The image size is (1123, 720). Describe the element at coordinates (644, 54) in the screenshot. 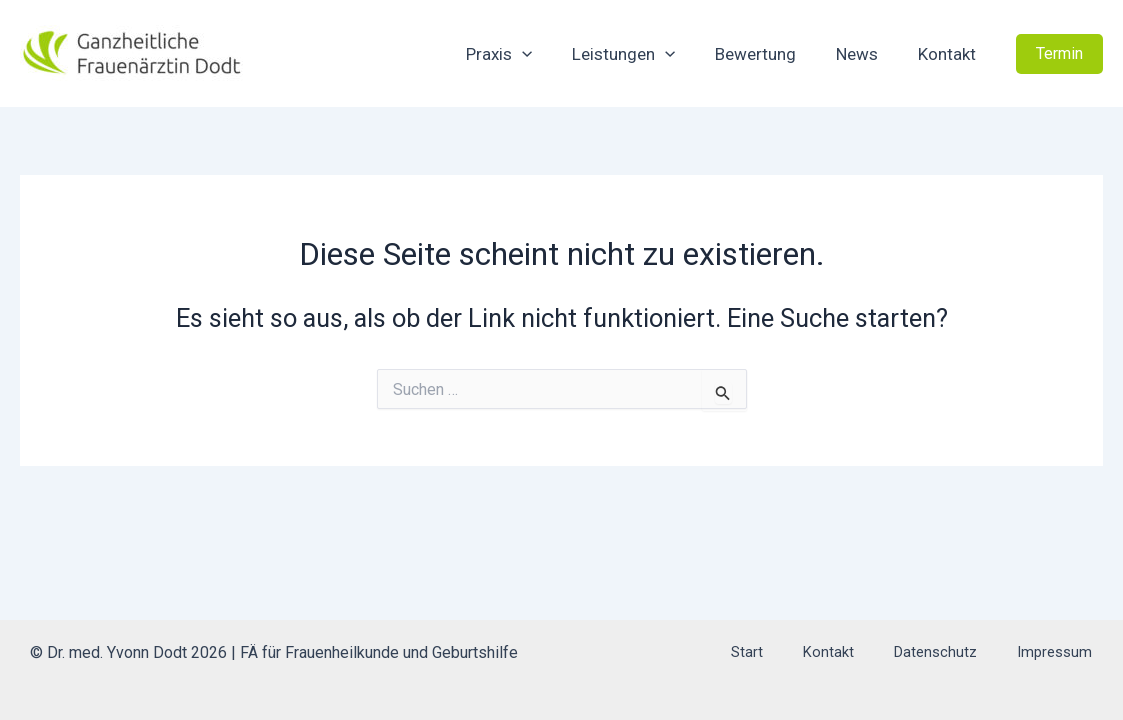

I see `Leistungen [button]` at that location.